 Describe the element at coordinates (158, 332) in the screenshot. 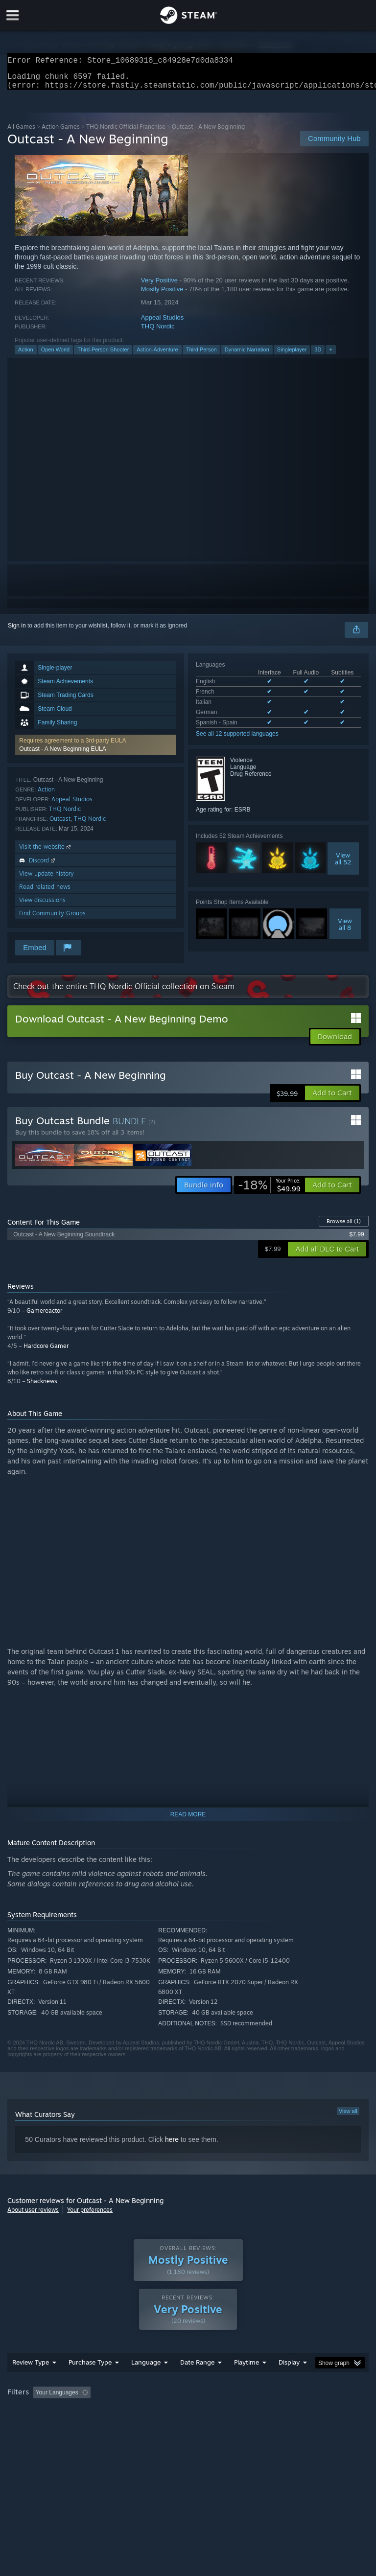

I see `THQ Nordic` at that location.